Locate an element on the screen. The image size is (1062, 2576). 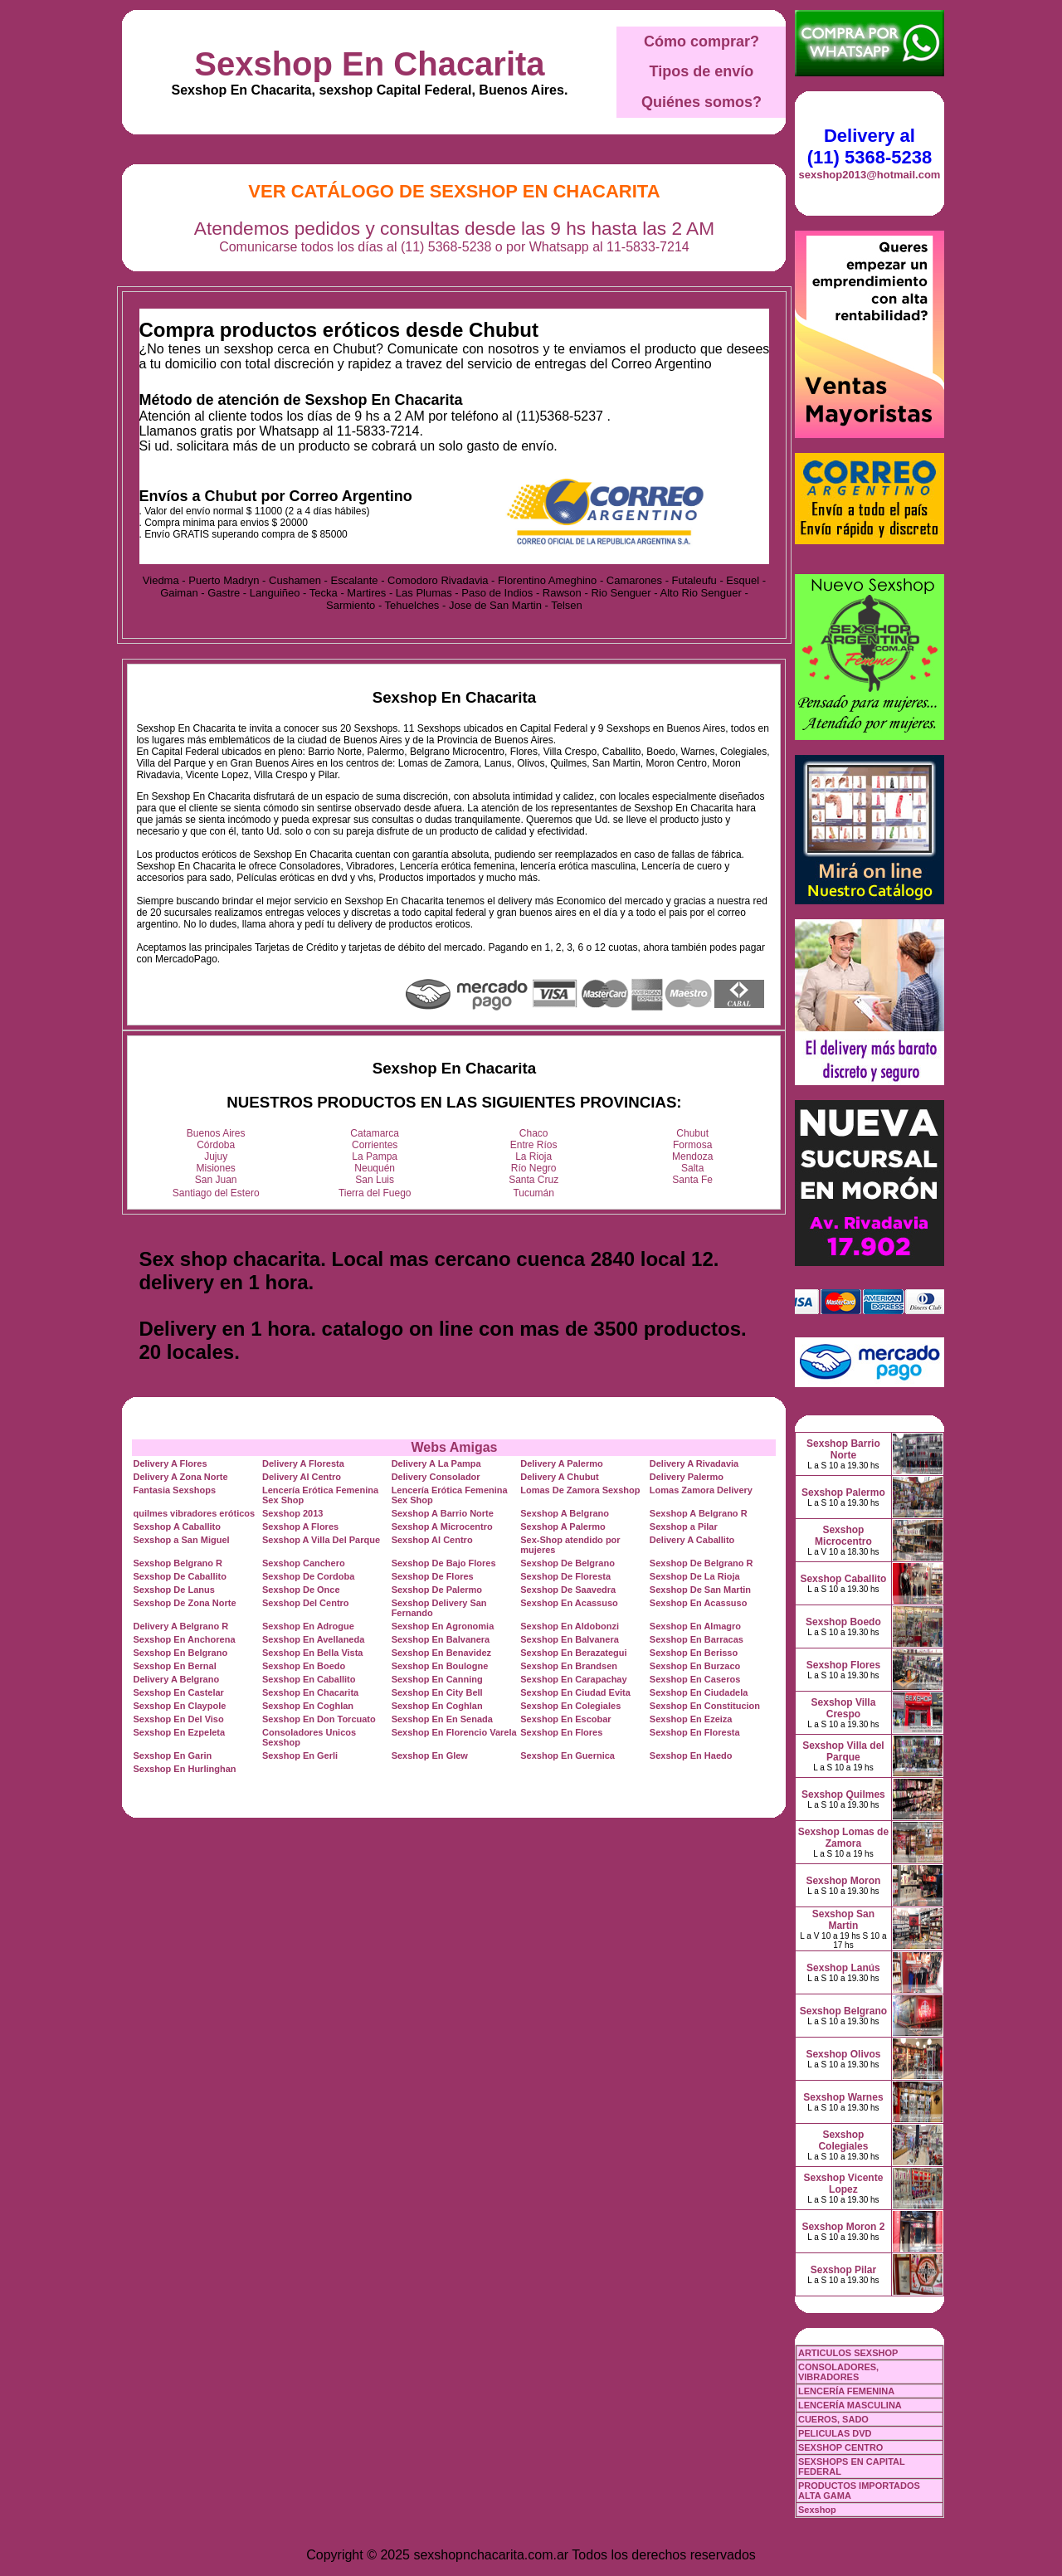
Sexshop Pilar is located at coordinates (843, 2270).